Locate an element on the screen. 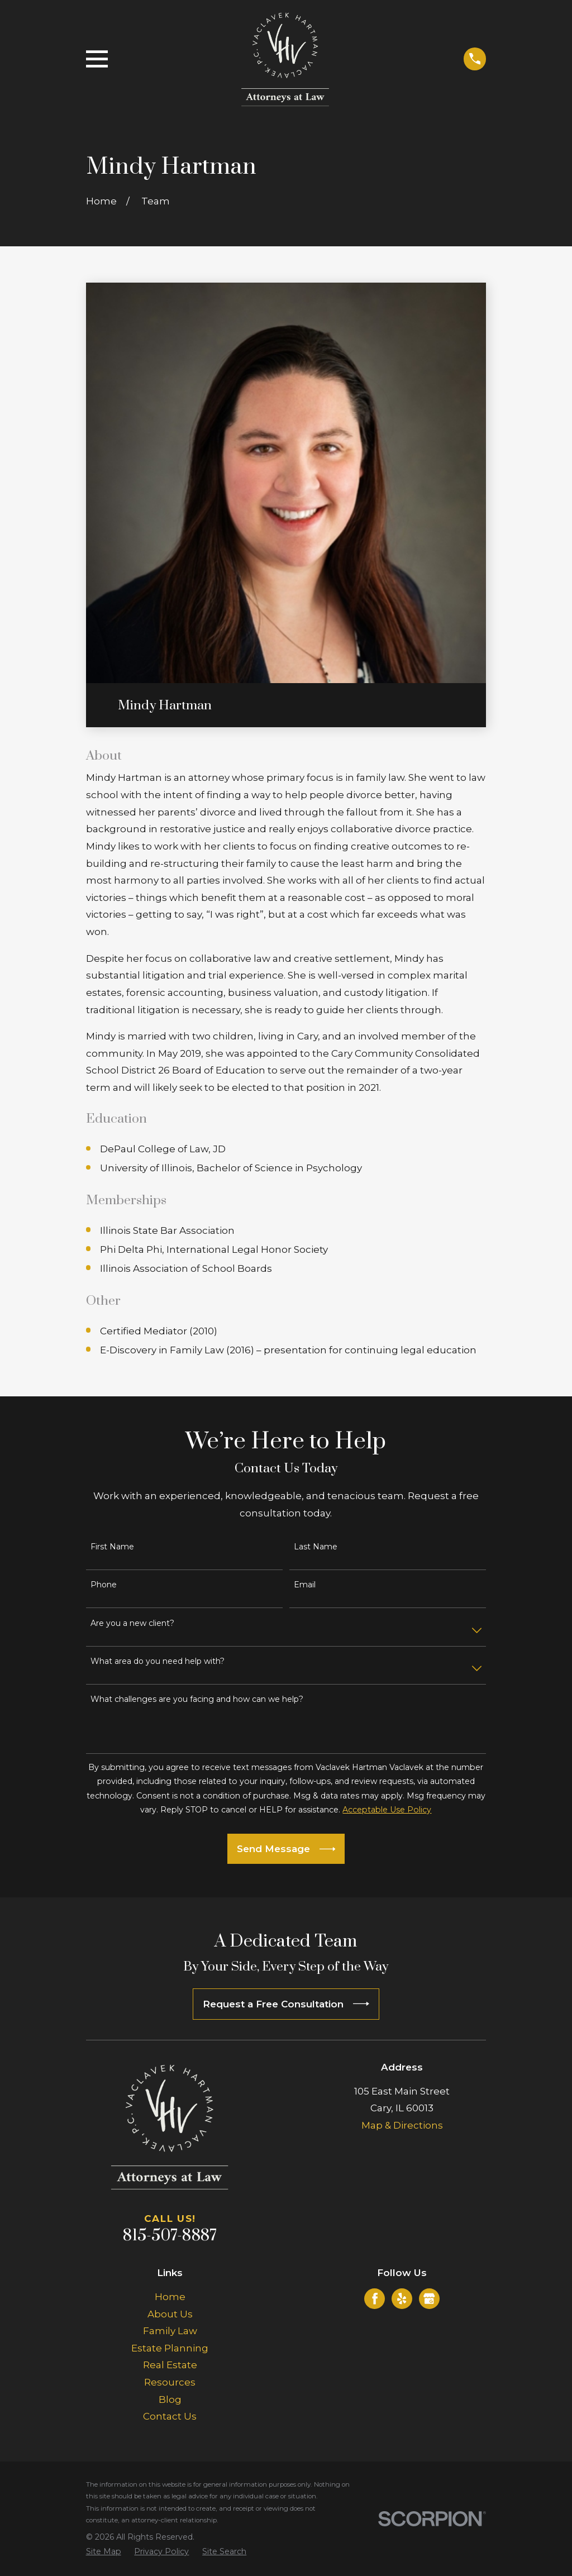 The image size is (572, 2576). [Google Business Profile] is located at coordinates (429, 2298).